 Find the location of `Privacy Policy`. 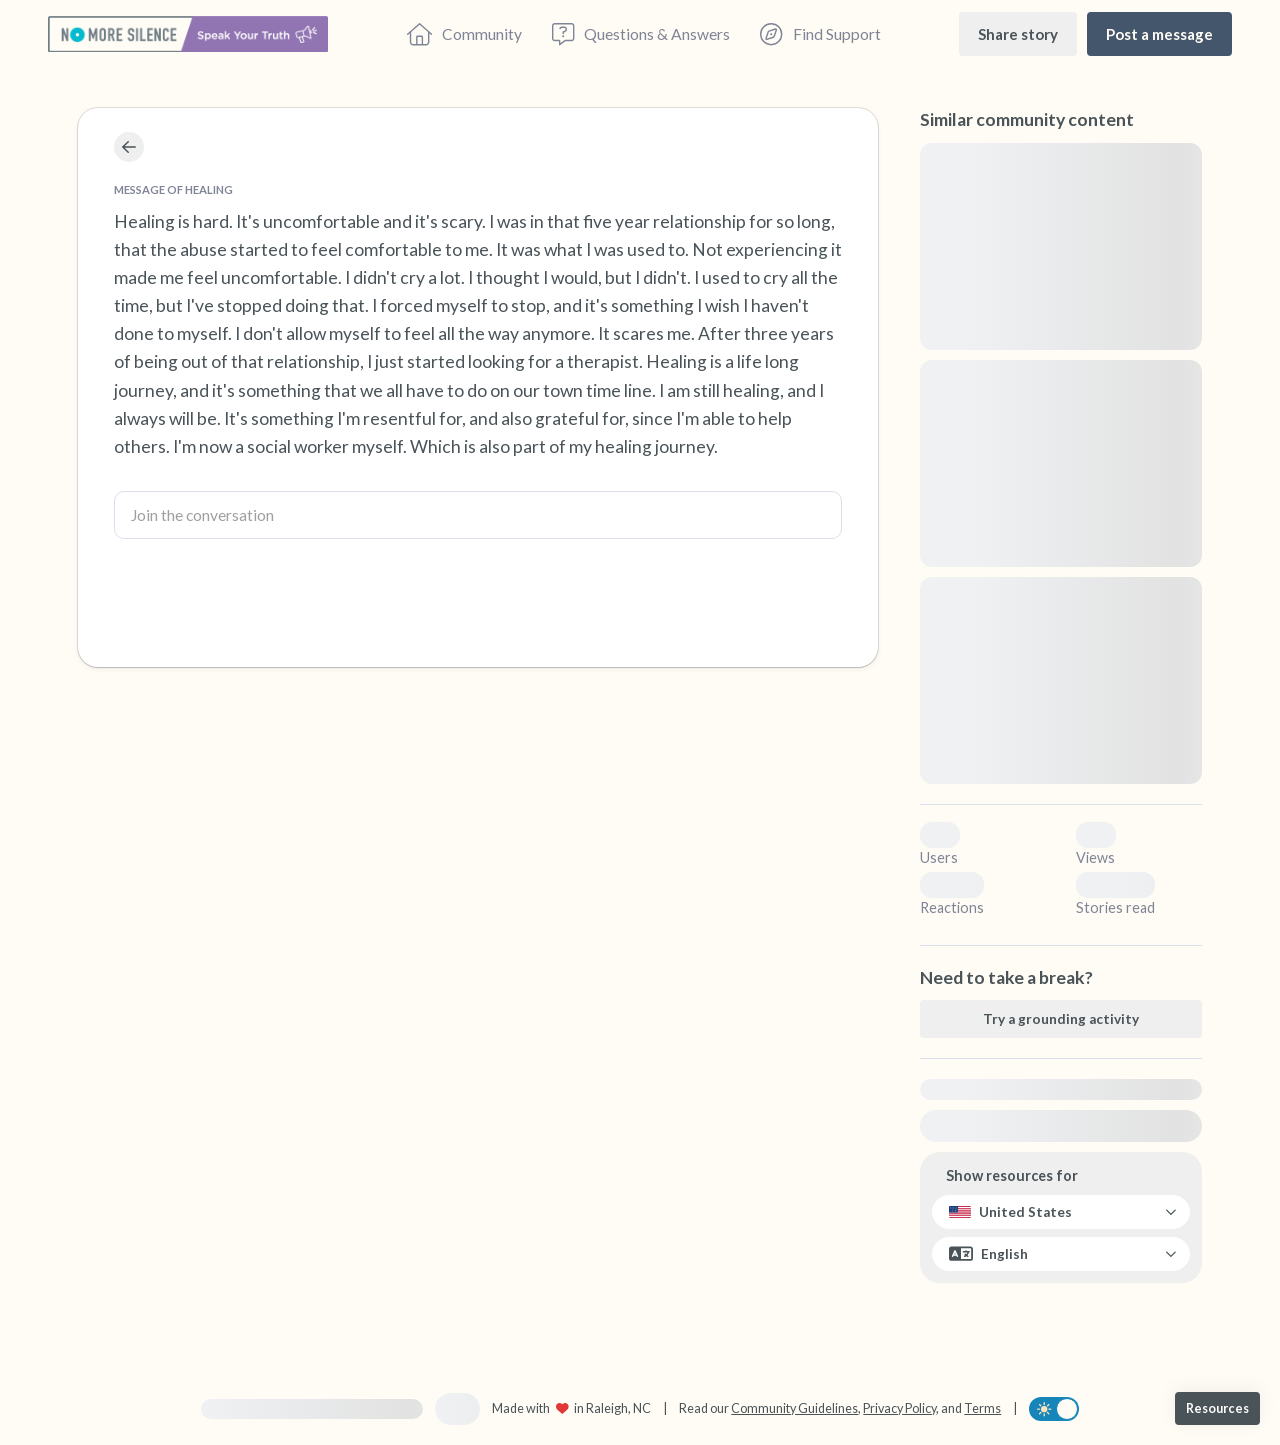

Privacy Policy is located at coordinates (899, 1408).